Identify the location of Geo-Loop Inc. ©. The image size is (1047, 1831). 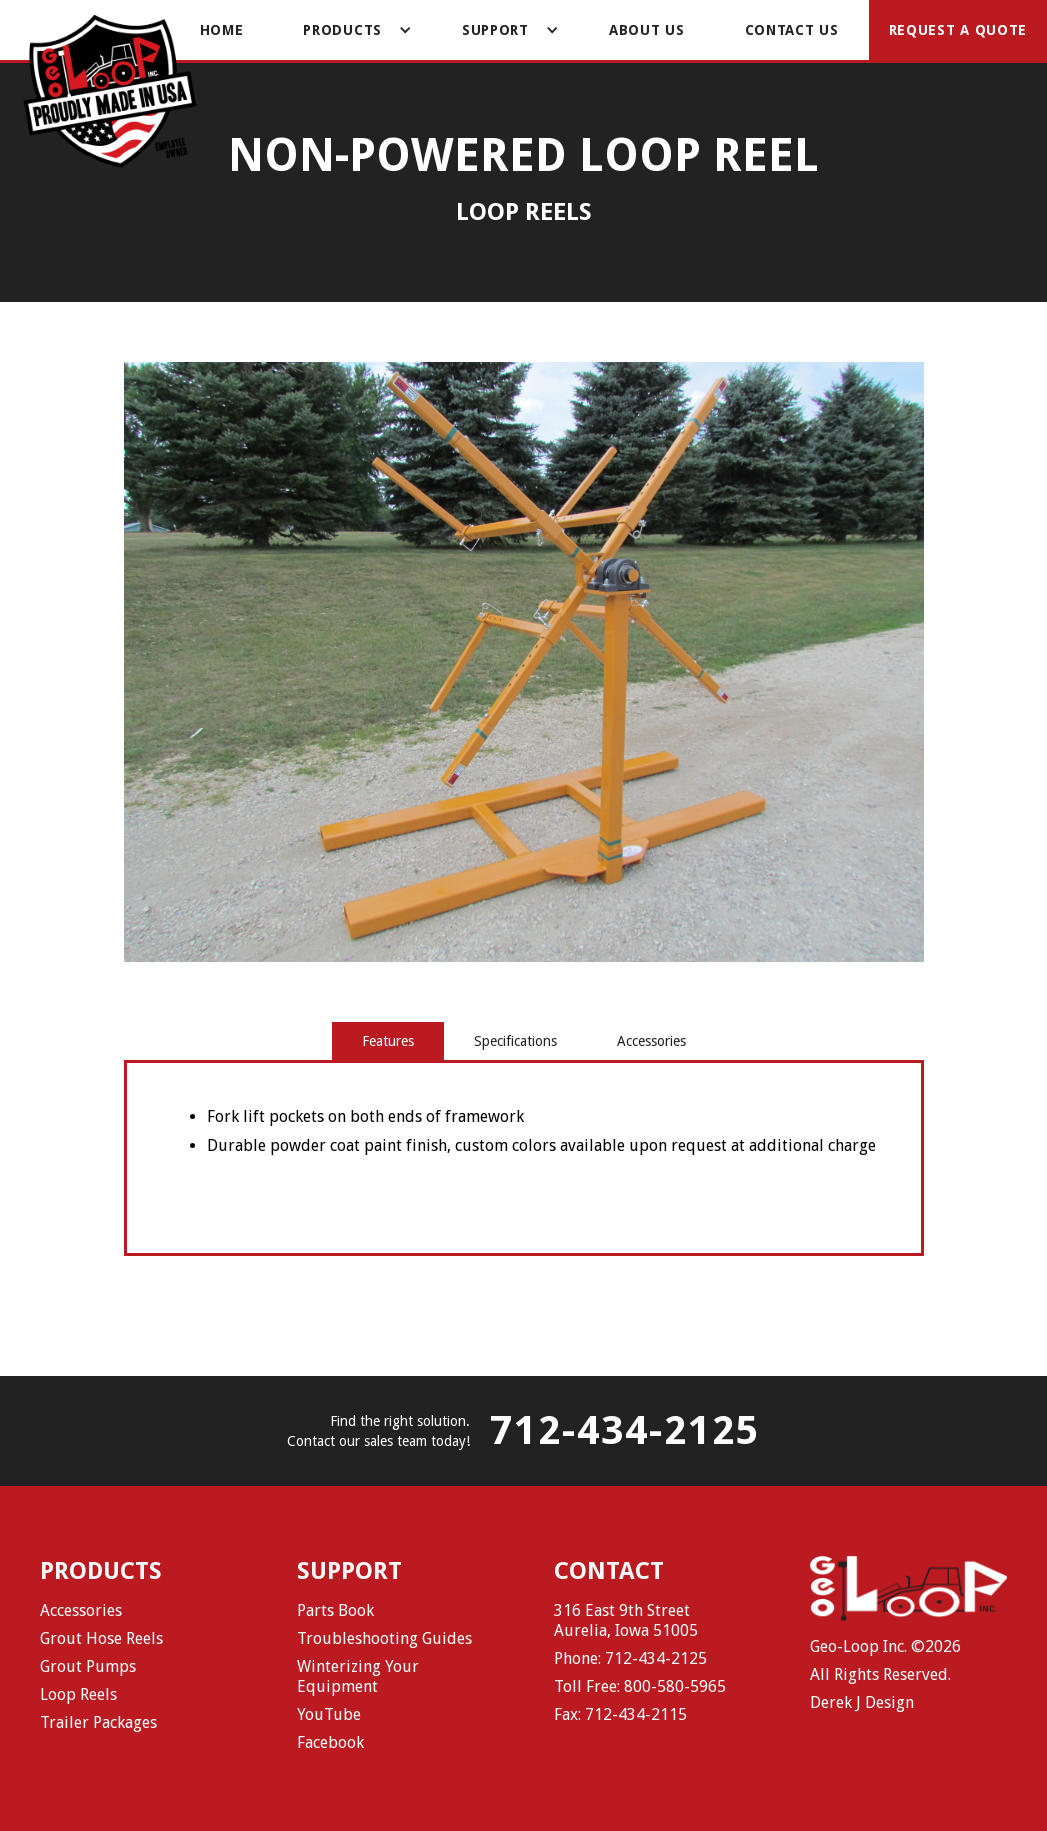
(867, 1646).